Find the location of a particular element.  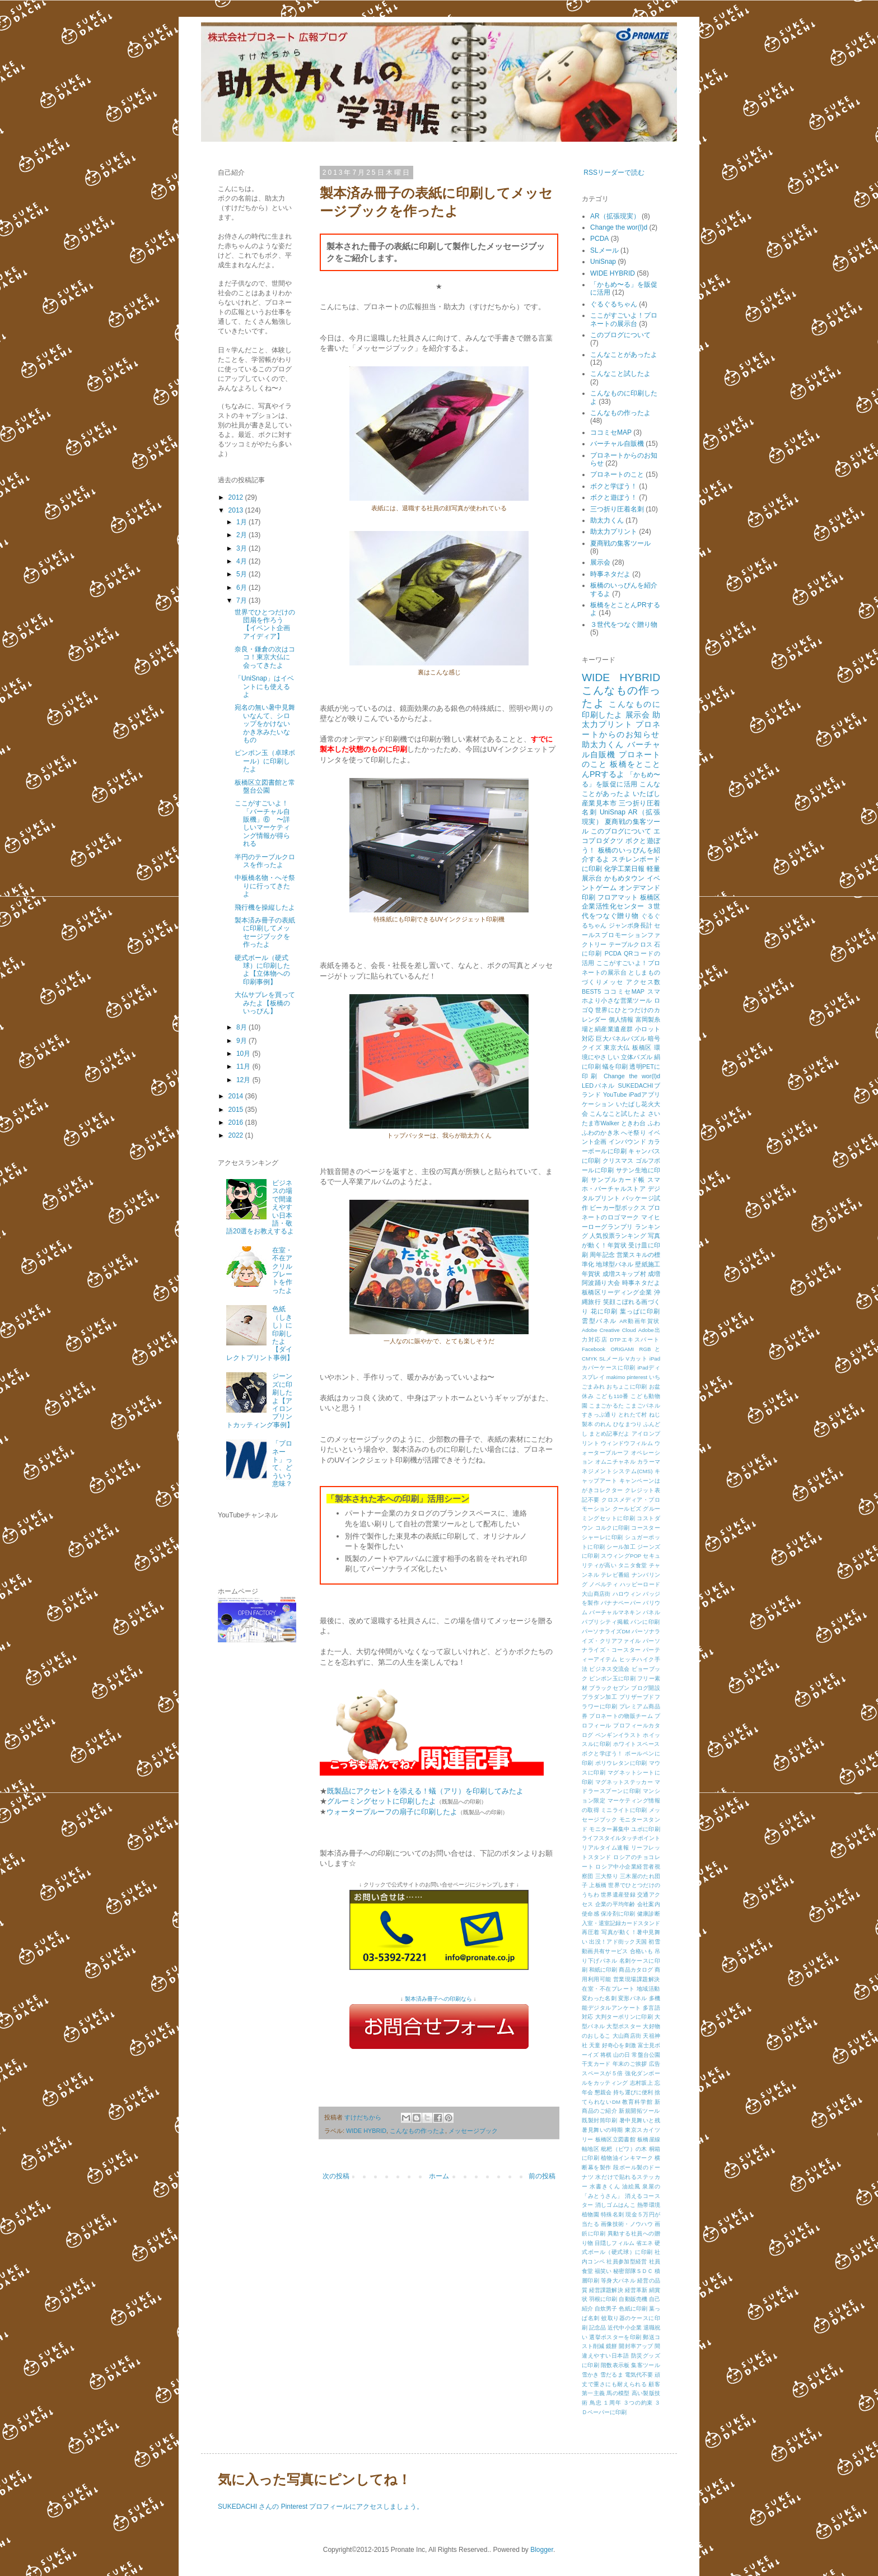

変形パネル is located at coordinates (632, 1998).